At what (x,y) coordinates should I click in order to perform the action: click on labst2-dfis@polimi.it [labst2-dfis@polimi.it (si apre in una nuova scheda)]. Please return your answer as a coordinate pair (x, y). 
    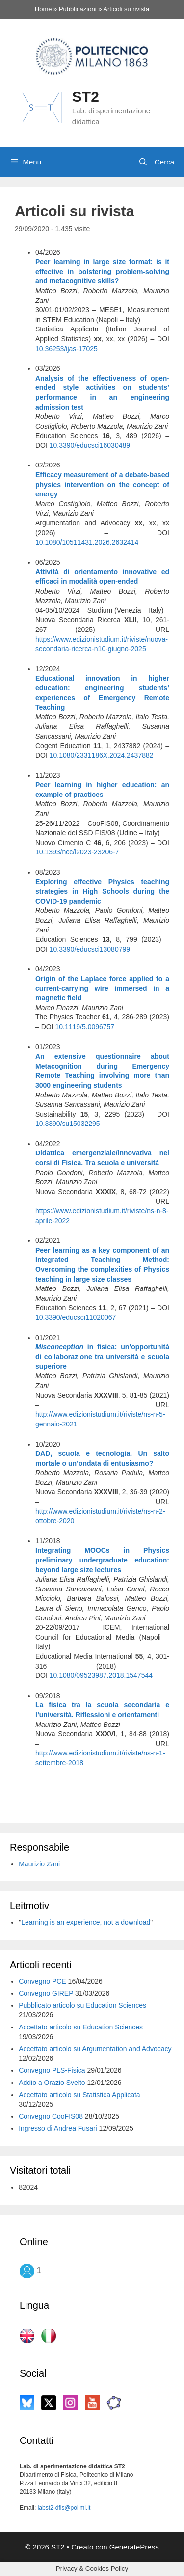
    Looking at the image, I should click on (64, 2507).